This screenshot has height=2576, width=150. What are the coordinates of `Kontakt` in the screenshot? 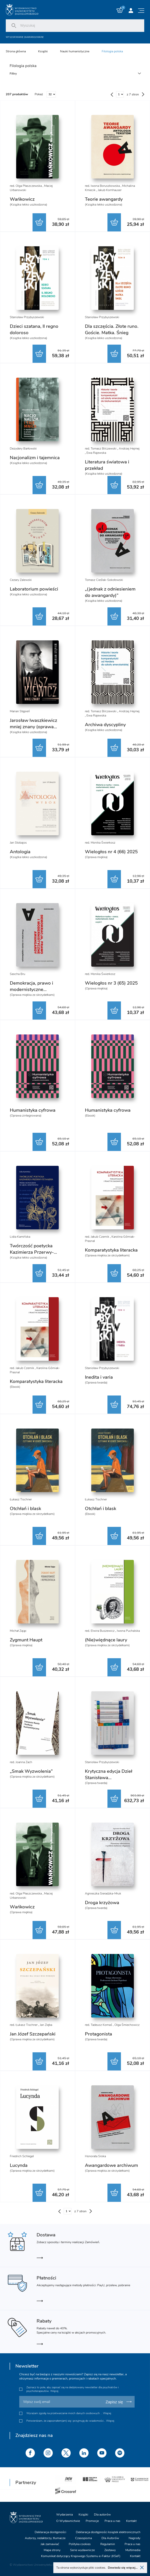 It's located at (131, 2521).